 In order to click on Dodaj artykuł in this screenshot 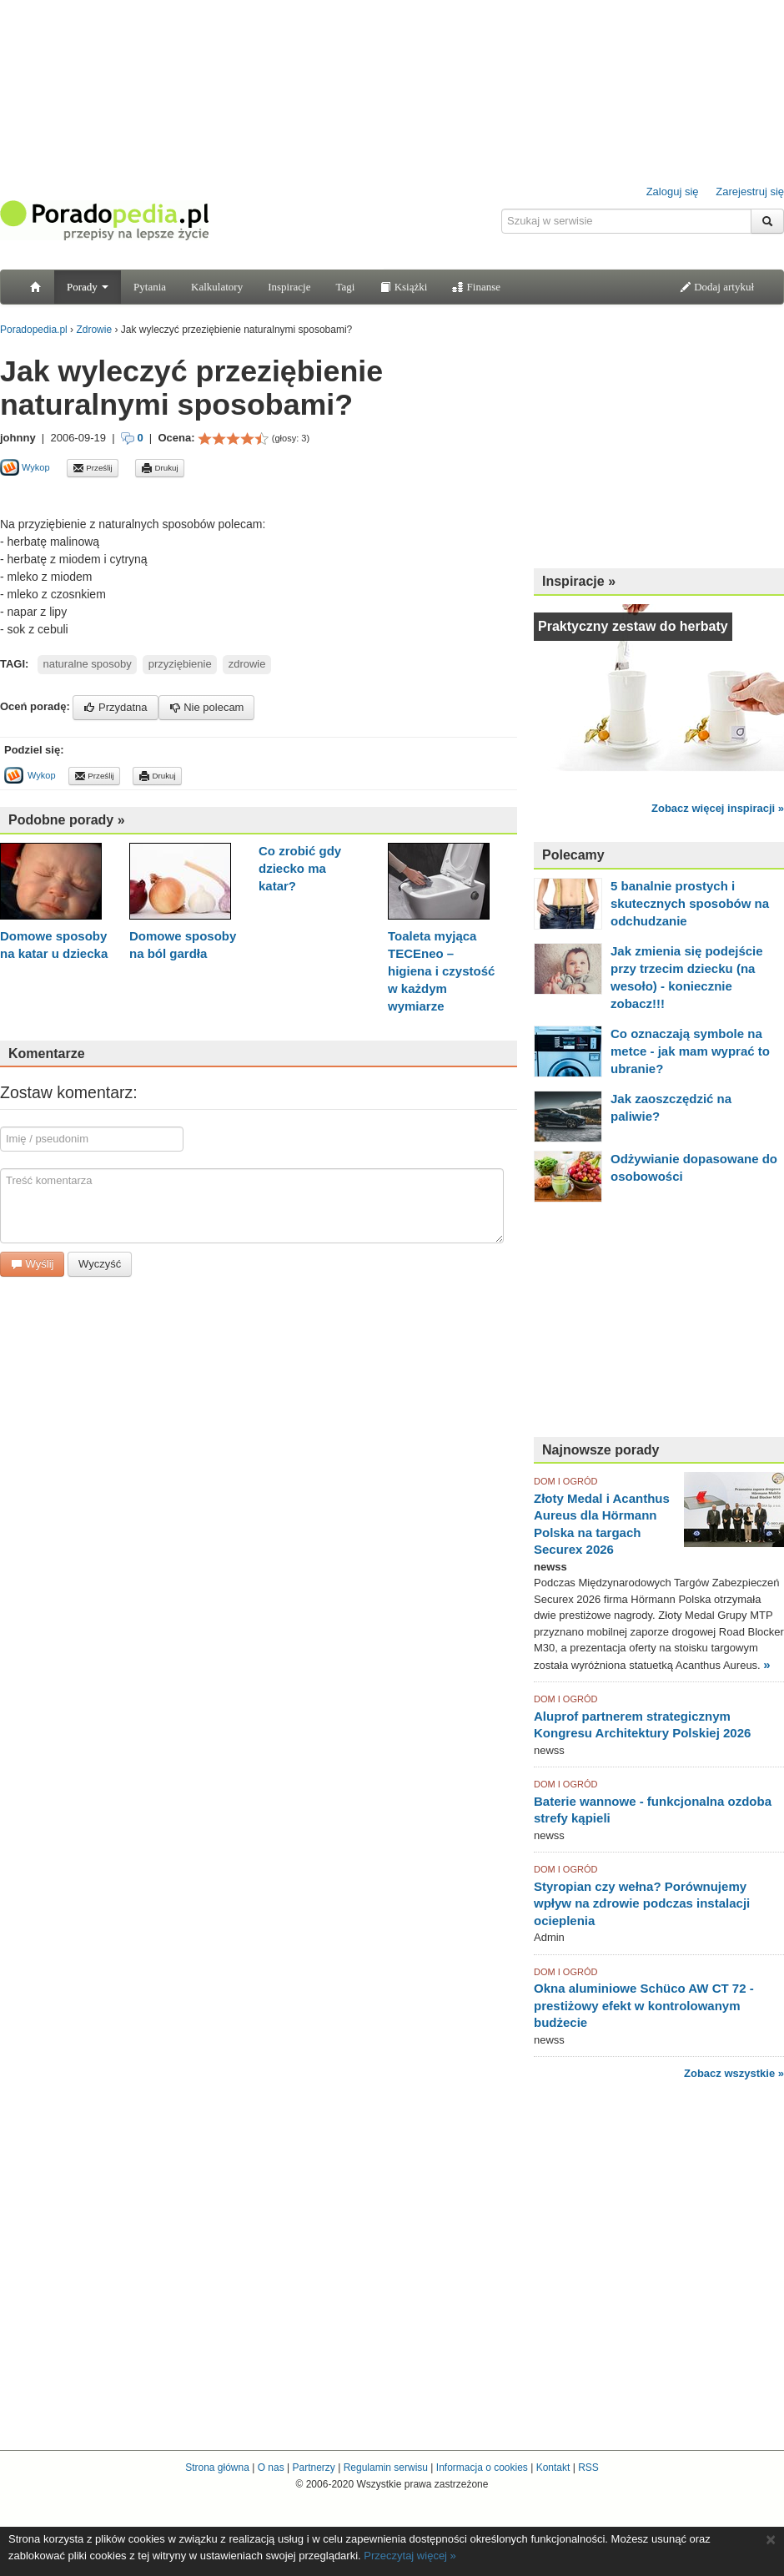, I will do `click(717, 286)`.